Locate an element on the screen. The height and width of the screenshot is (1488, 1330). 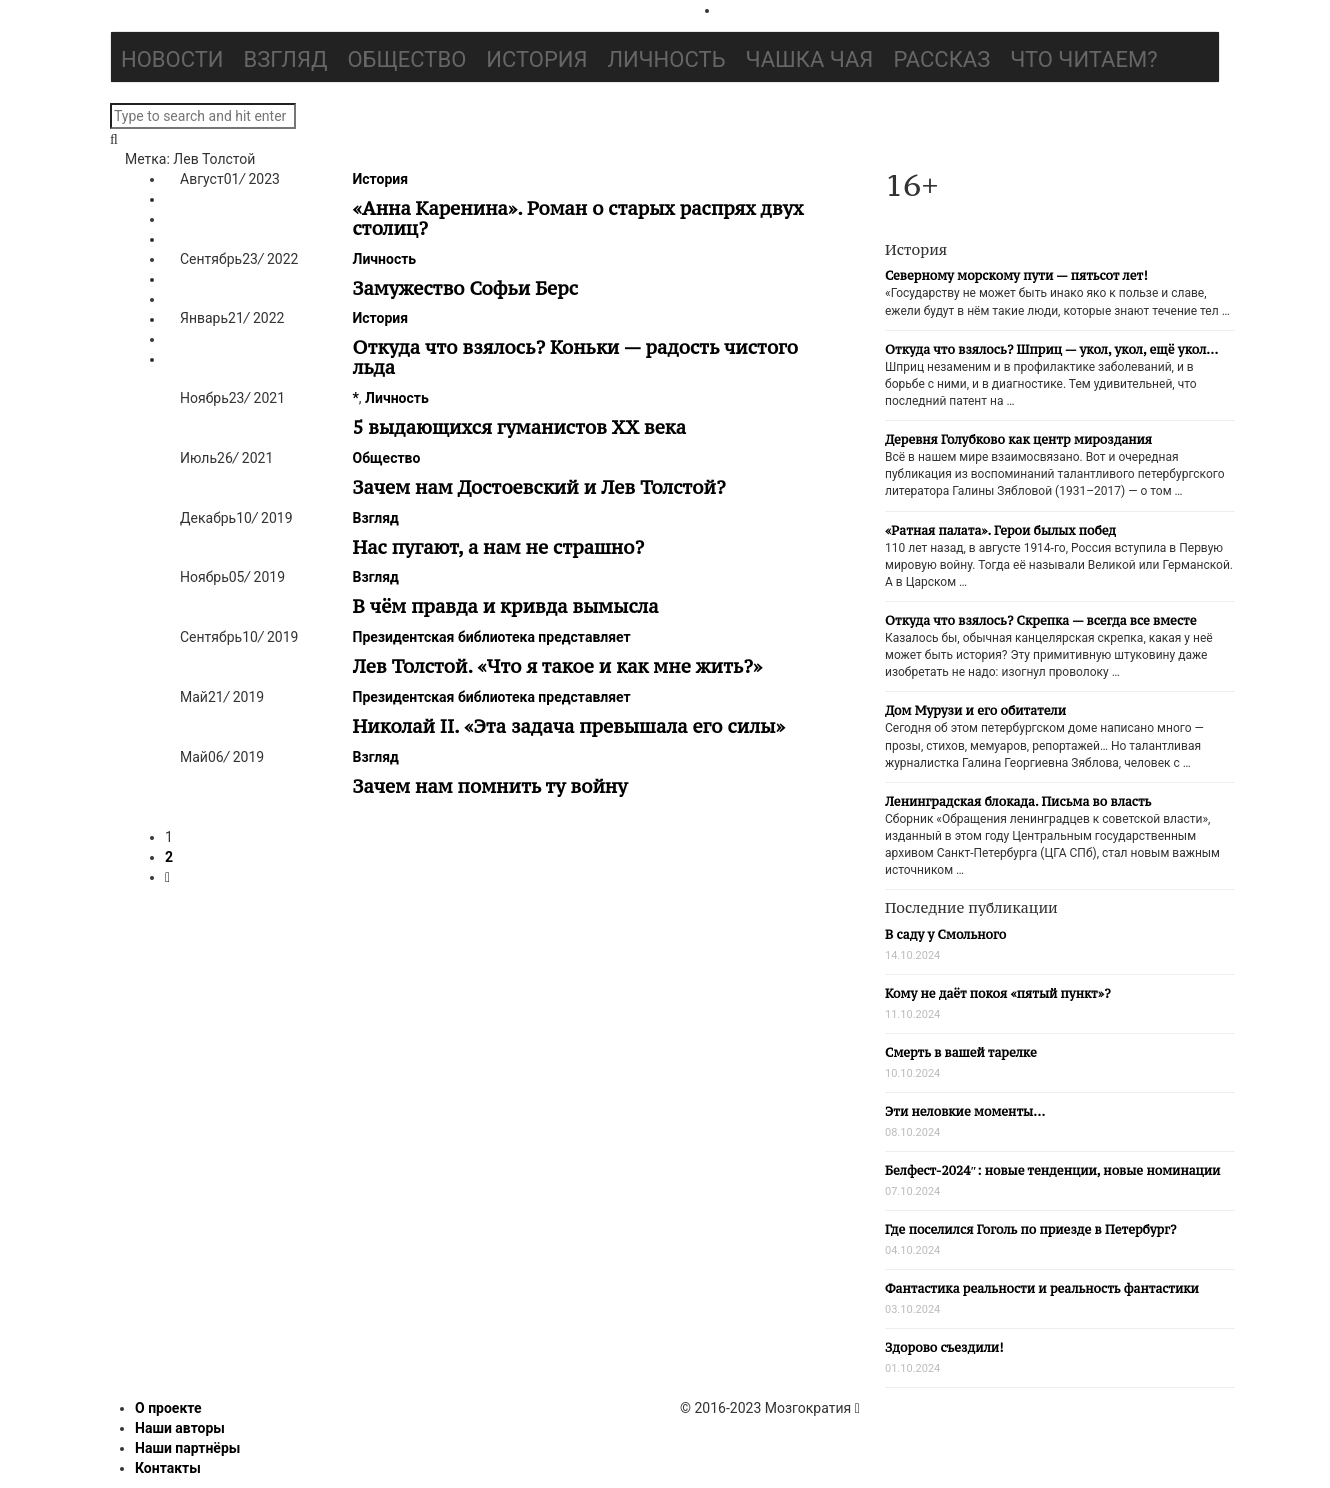
Эти неловкие моменты… is located at coordinates (965, 1111).